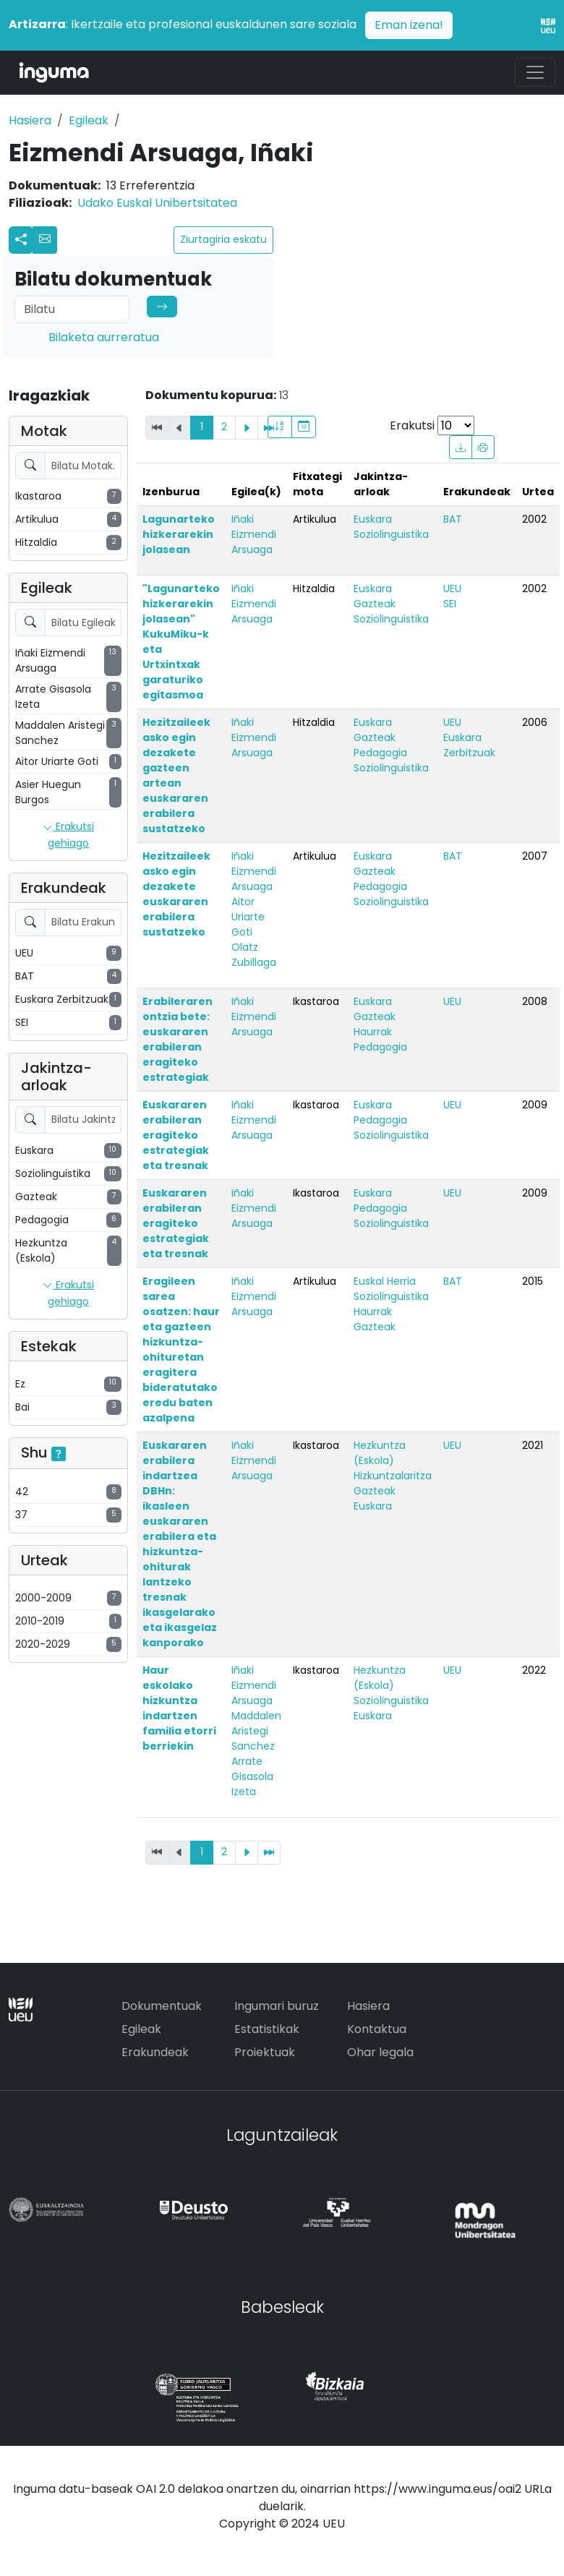 Image resolution: width=564 pixels, height=2576 pixels. I want to click on Kontaktua, so click(376, 2029).